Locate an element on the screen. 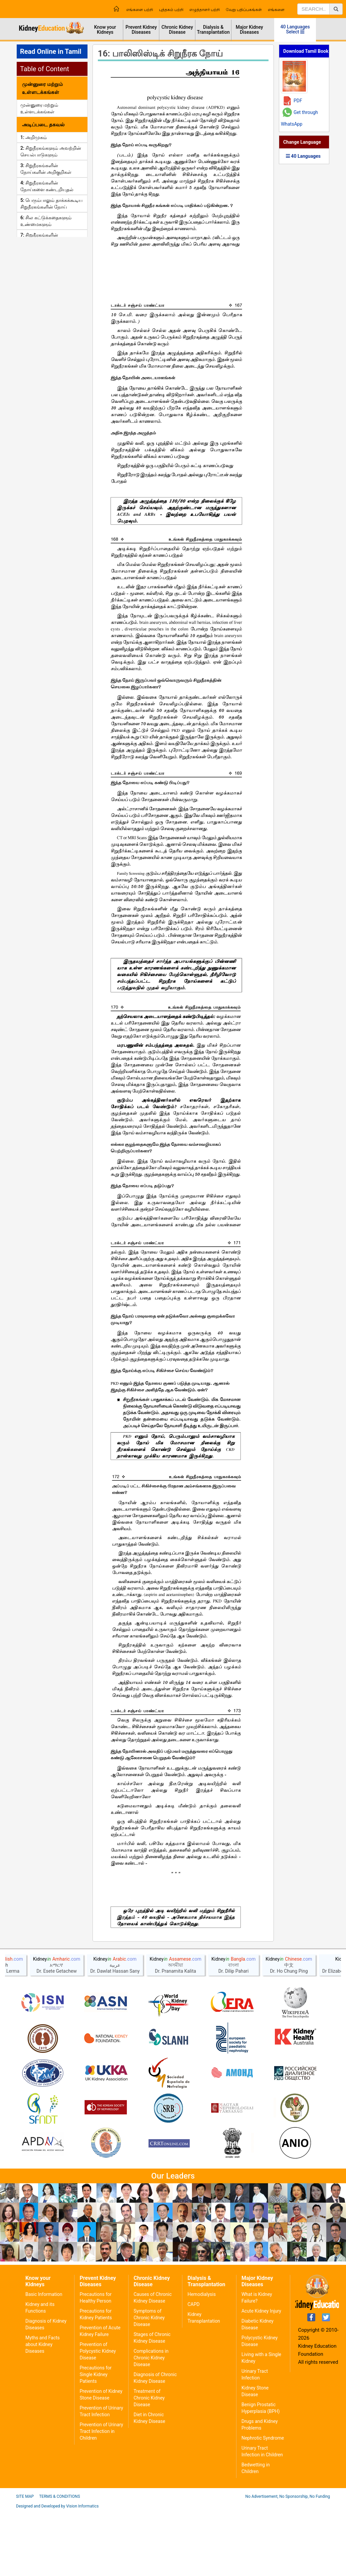  Designed and Developed by Vision Informatics is located at coordinates (57, 2571).